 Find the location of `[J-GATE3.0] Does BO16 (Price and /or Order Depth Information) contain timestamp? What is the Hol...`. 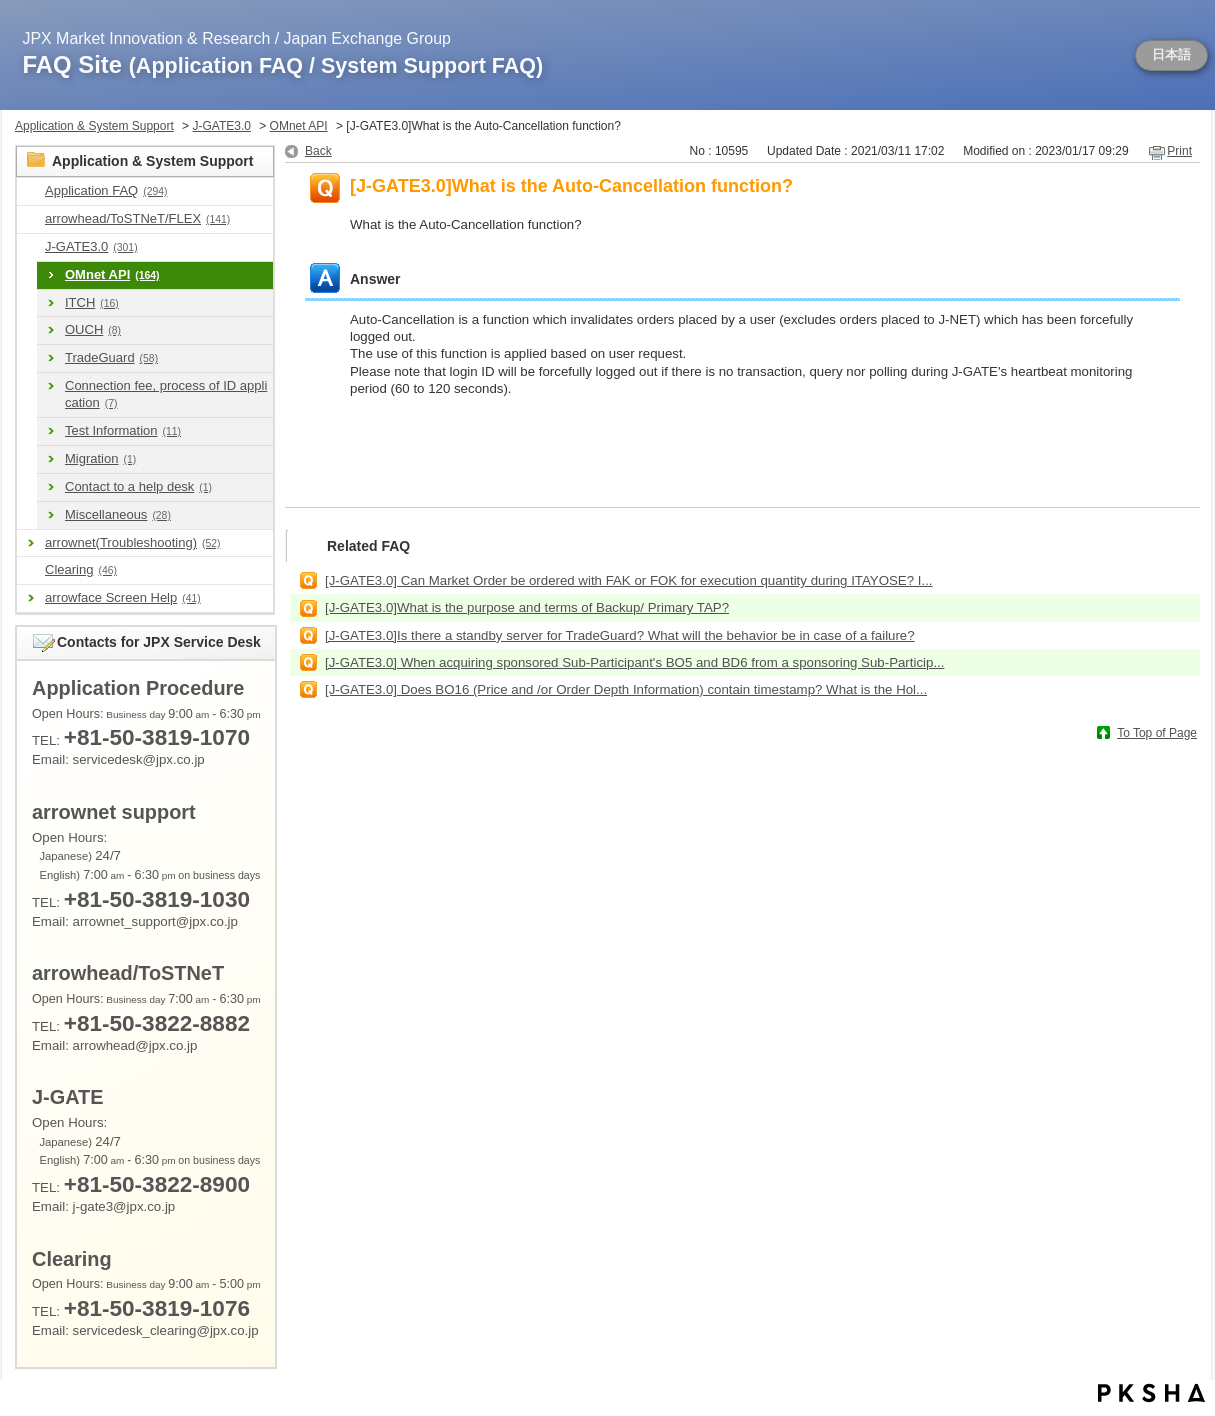

[J-GATE3.0] Does BO16 (Price and /or Order Depth Information) contain timestamp? What is the Hol... is located at coordinates (626, 689).